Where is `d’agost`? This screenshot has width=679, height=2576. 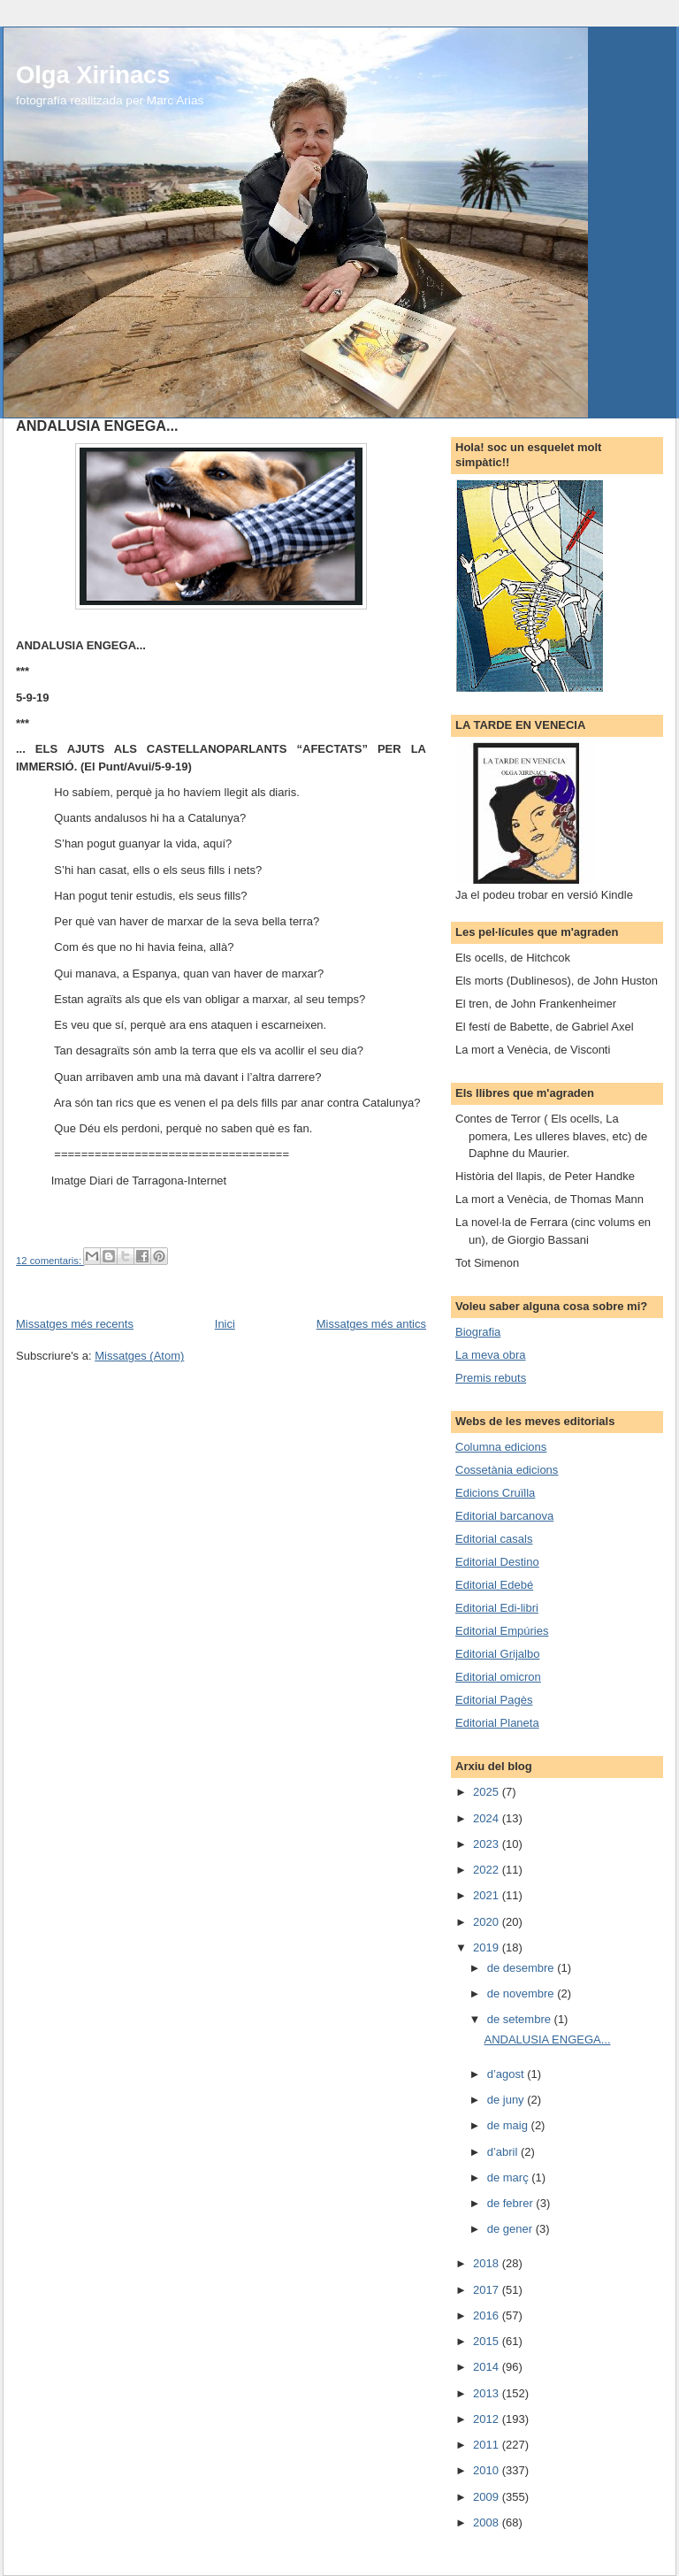
d’agost is located at coordinates (507, 2074).